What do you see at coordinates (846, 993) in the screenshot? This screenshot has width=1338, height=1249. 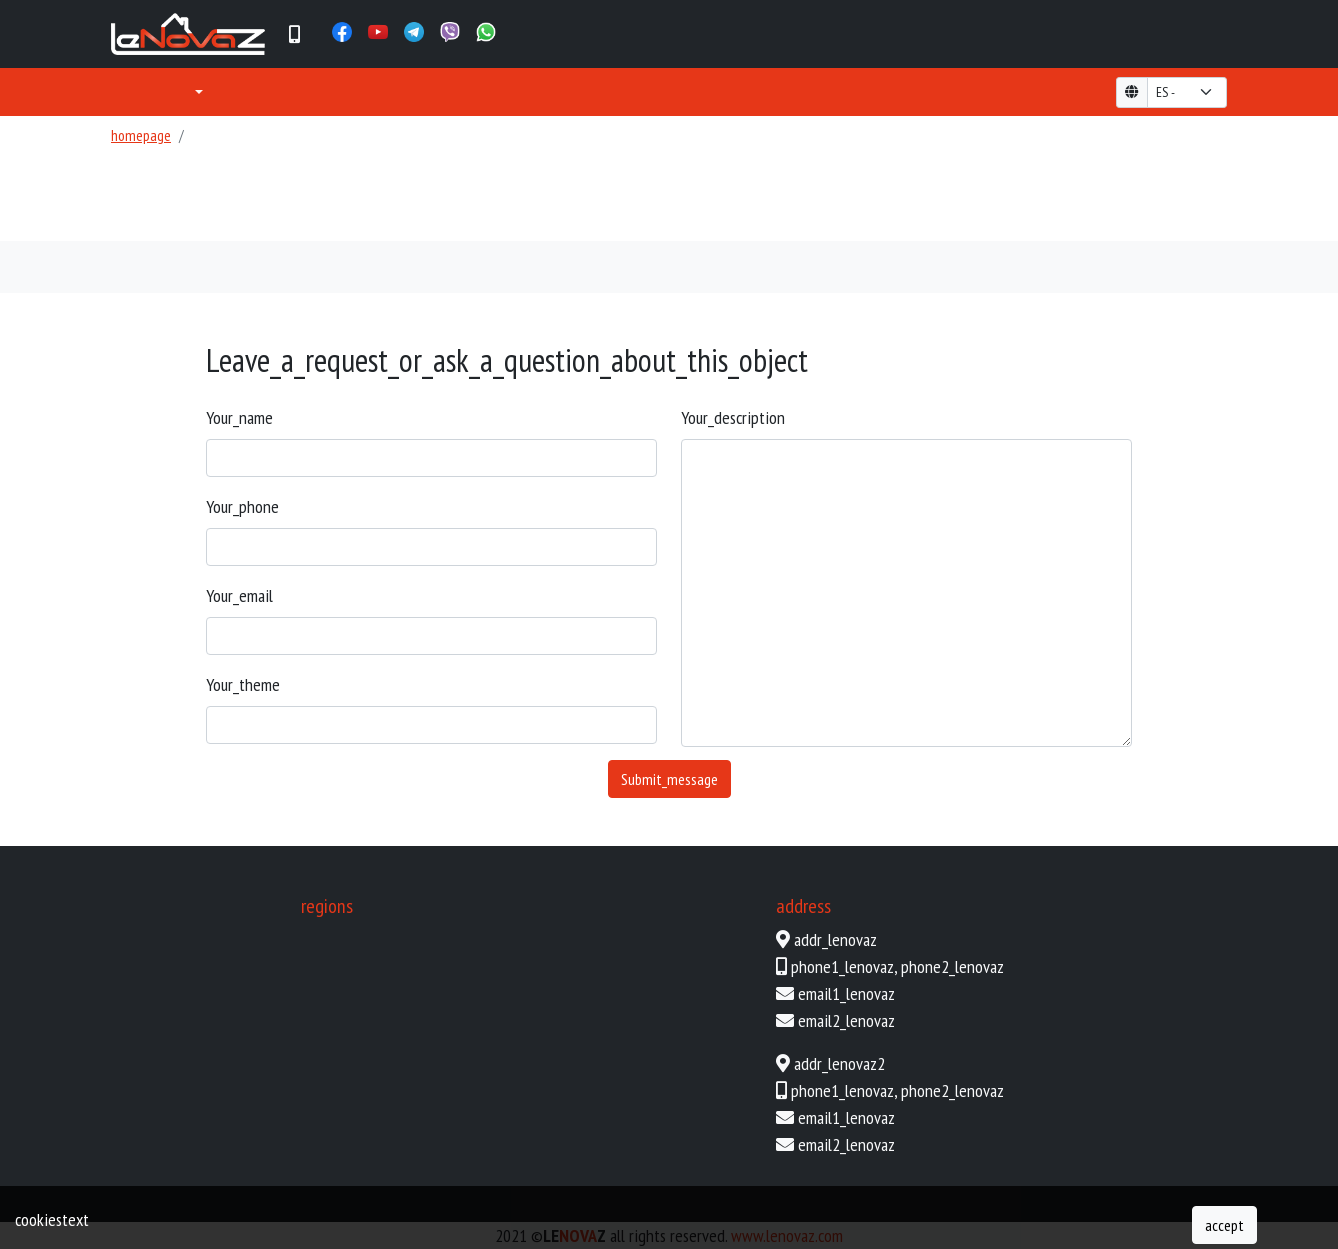 I see `email1_lenovaz` at bounding box center [846, 993].